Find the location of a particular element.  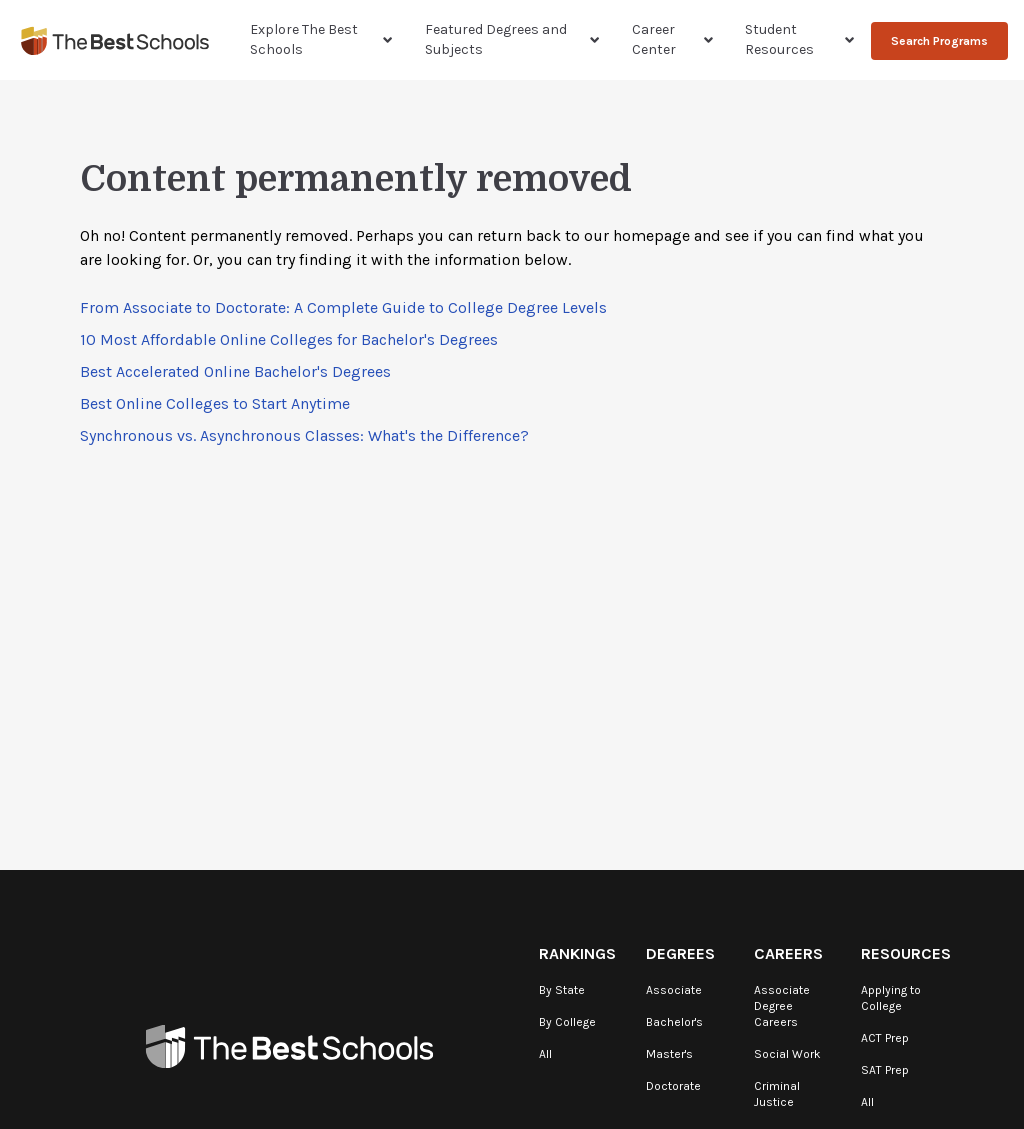

Best Accelerated Online Bachelor's Degrees is located at coordinates (235, 371).